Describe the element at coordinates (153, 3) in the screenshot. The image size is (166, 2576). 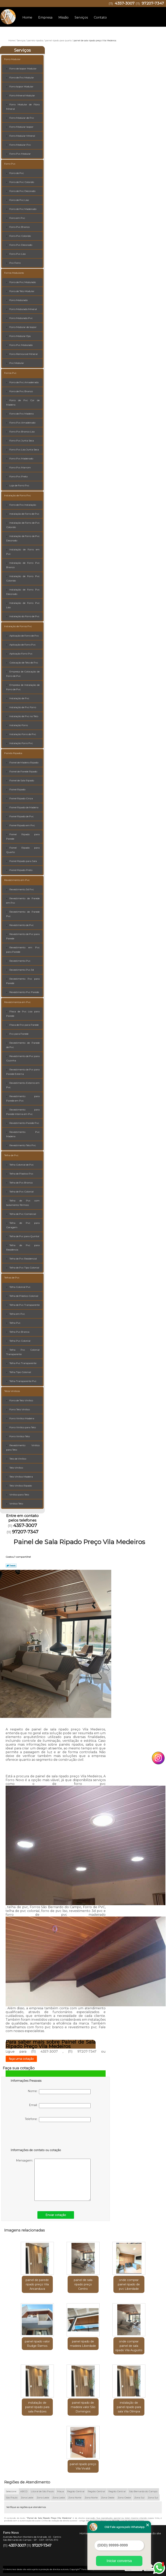
I see `97207-7347` at that location.